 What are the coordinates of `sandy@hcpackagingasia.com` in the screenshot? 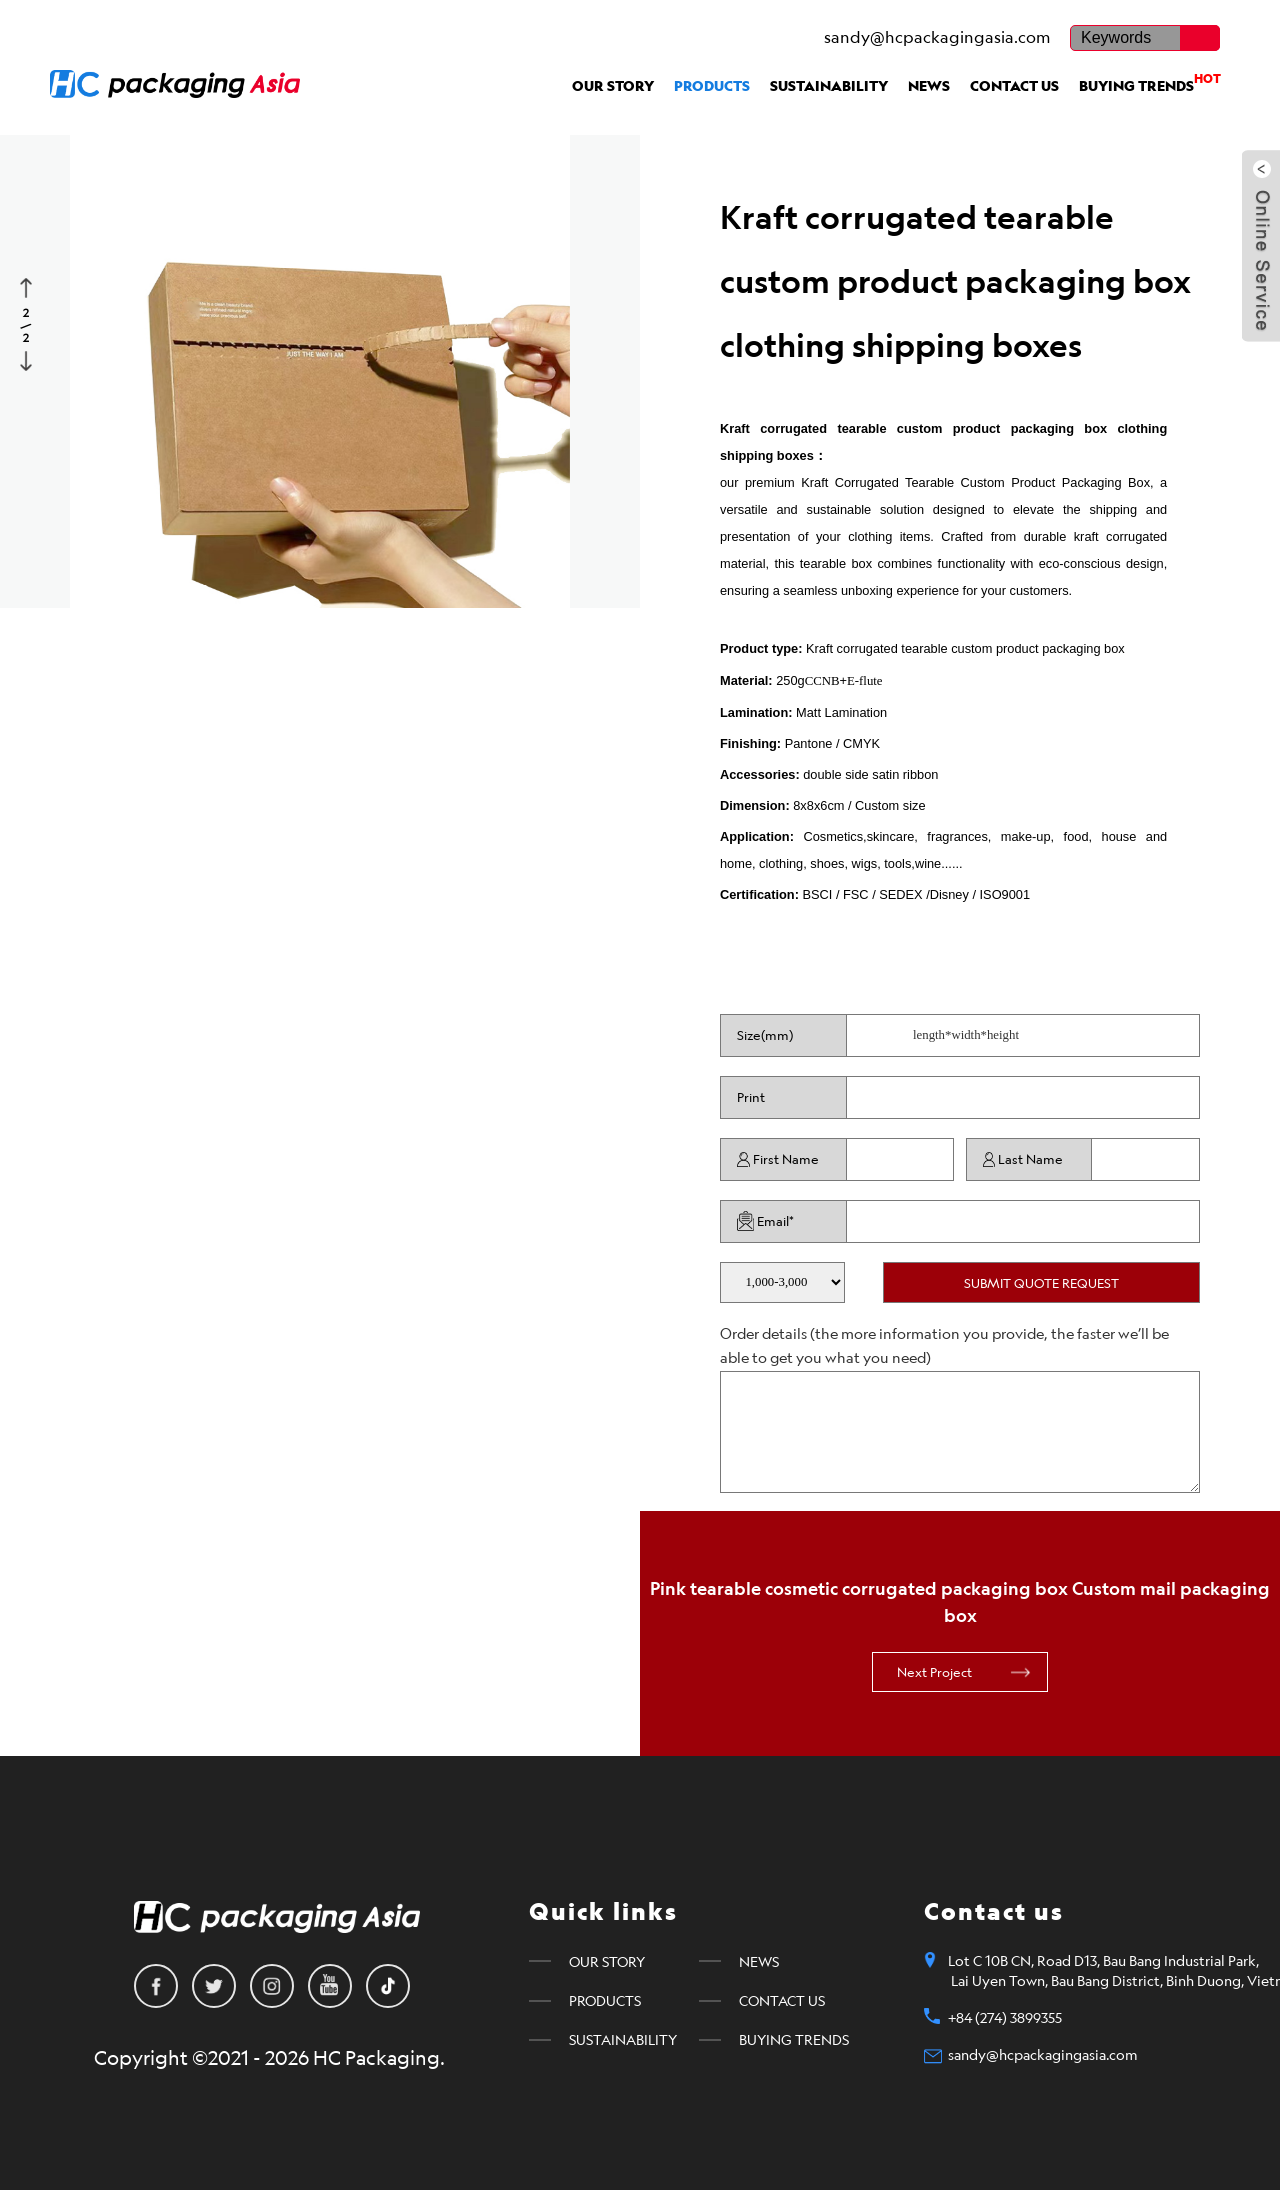 It's located at (937, 37).